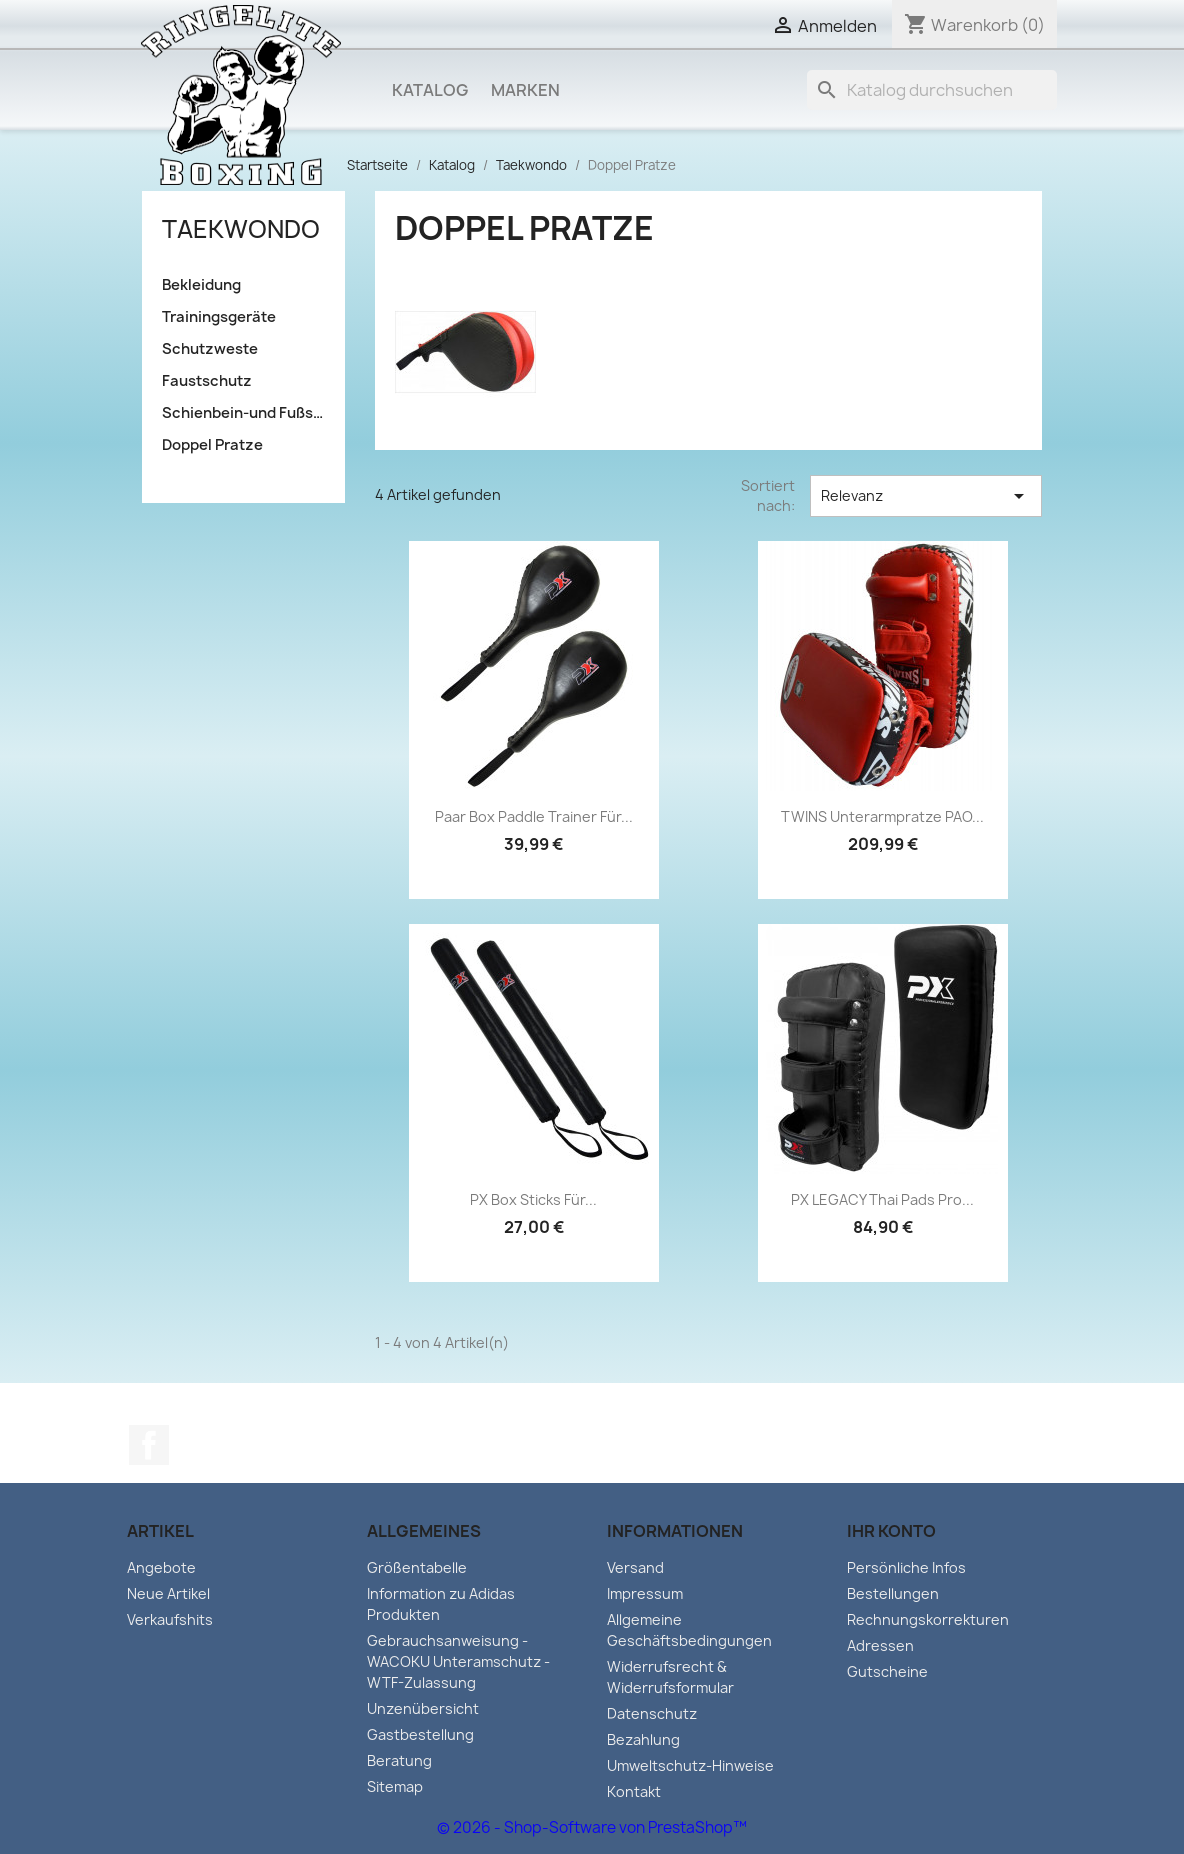 The image size is (1184, 1854). Describe the element at coordinates (652, 1713) in the screenshot. I see `Datenschutz` at that location.